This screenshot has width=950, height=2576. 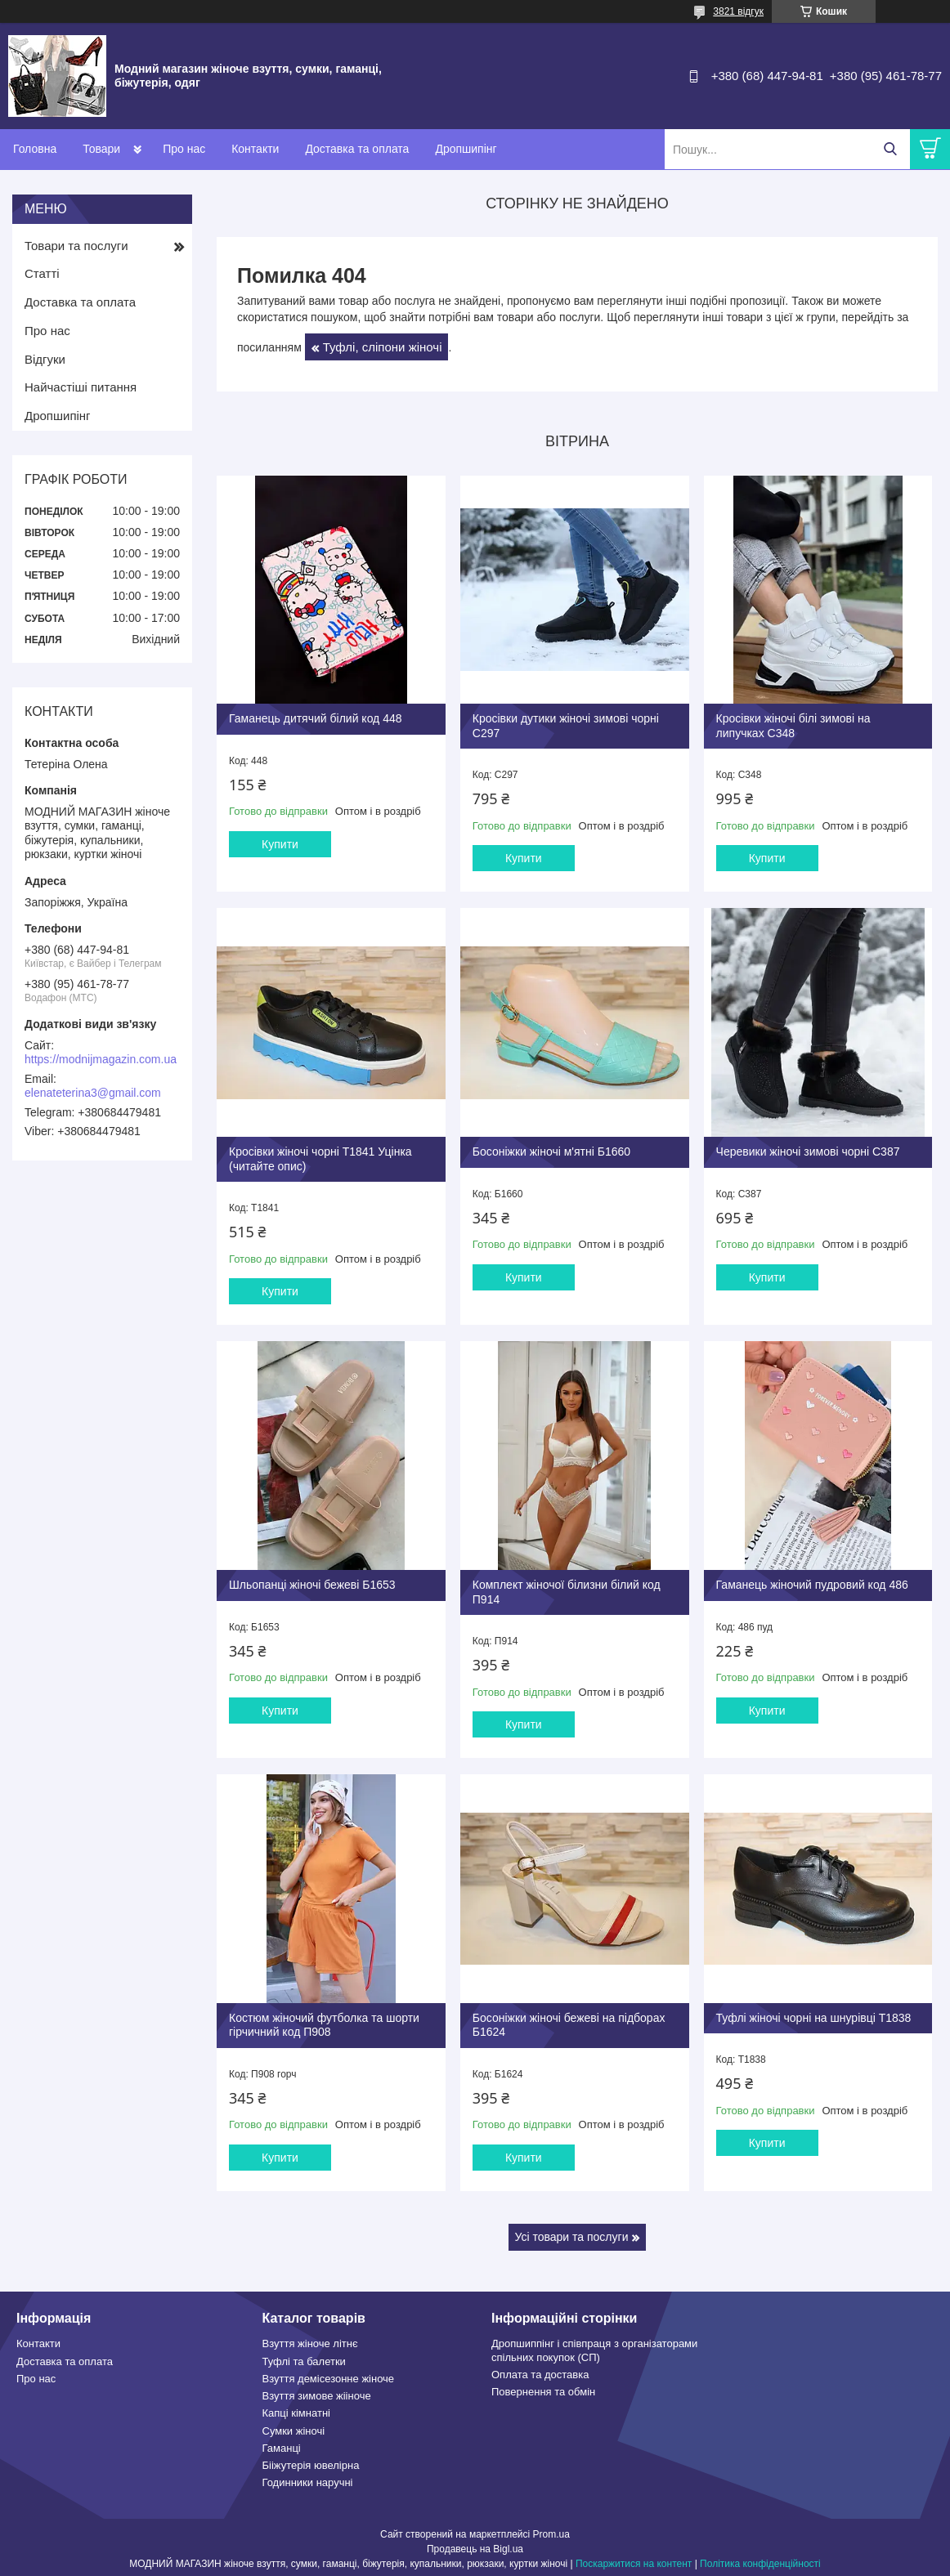 What do you see at coordinates (465, 148) in the screenshot?
I see `Дропшипінг` at bounding box center [465, 148].